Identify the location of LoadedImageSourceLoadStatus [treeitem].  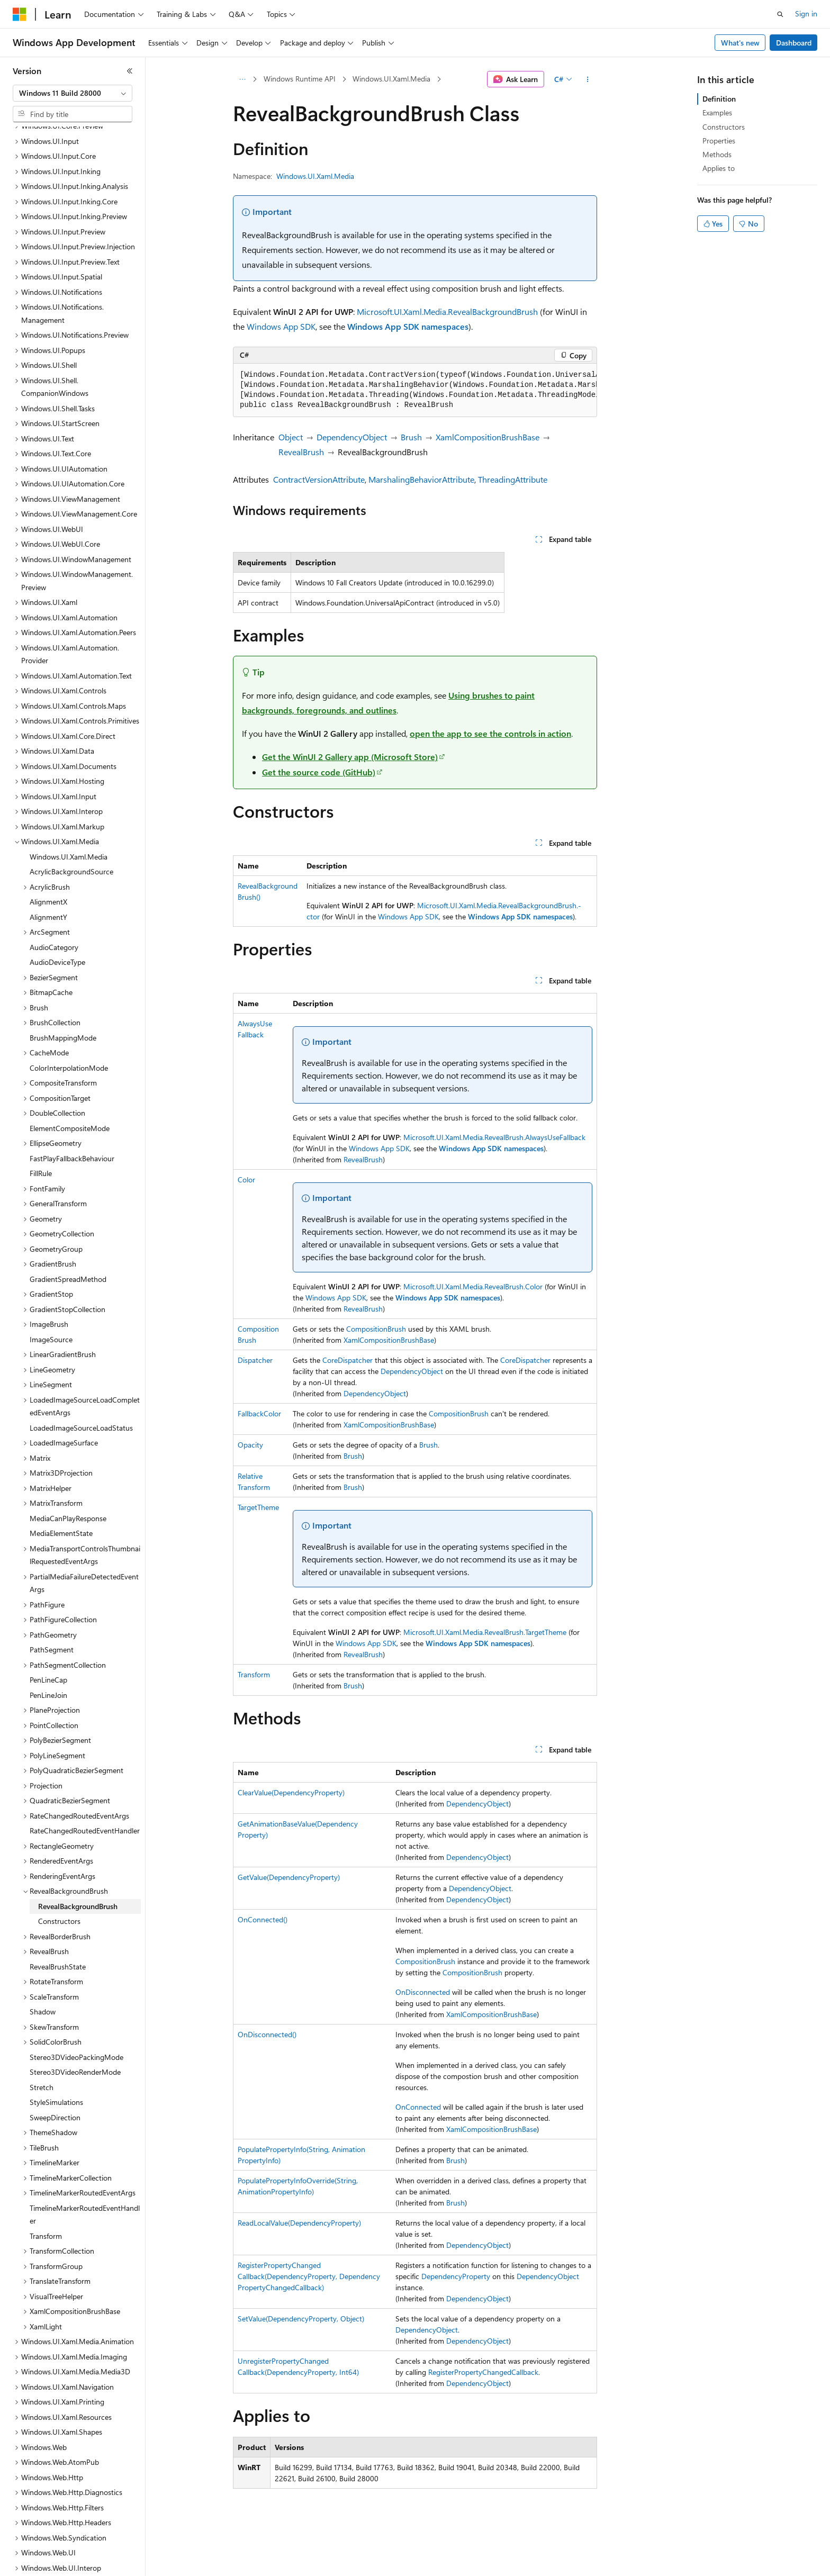
(81, 1391).